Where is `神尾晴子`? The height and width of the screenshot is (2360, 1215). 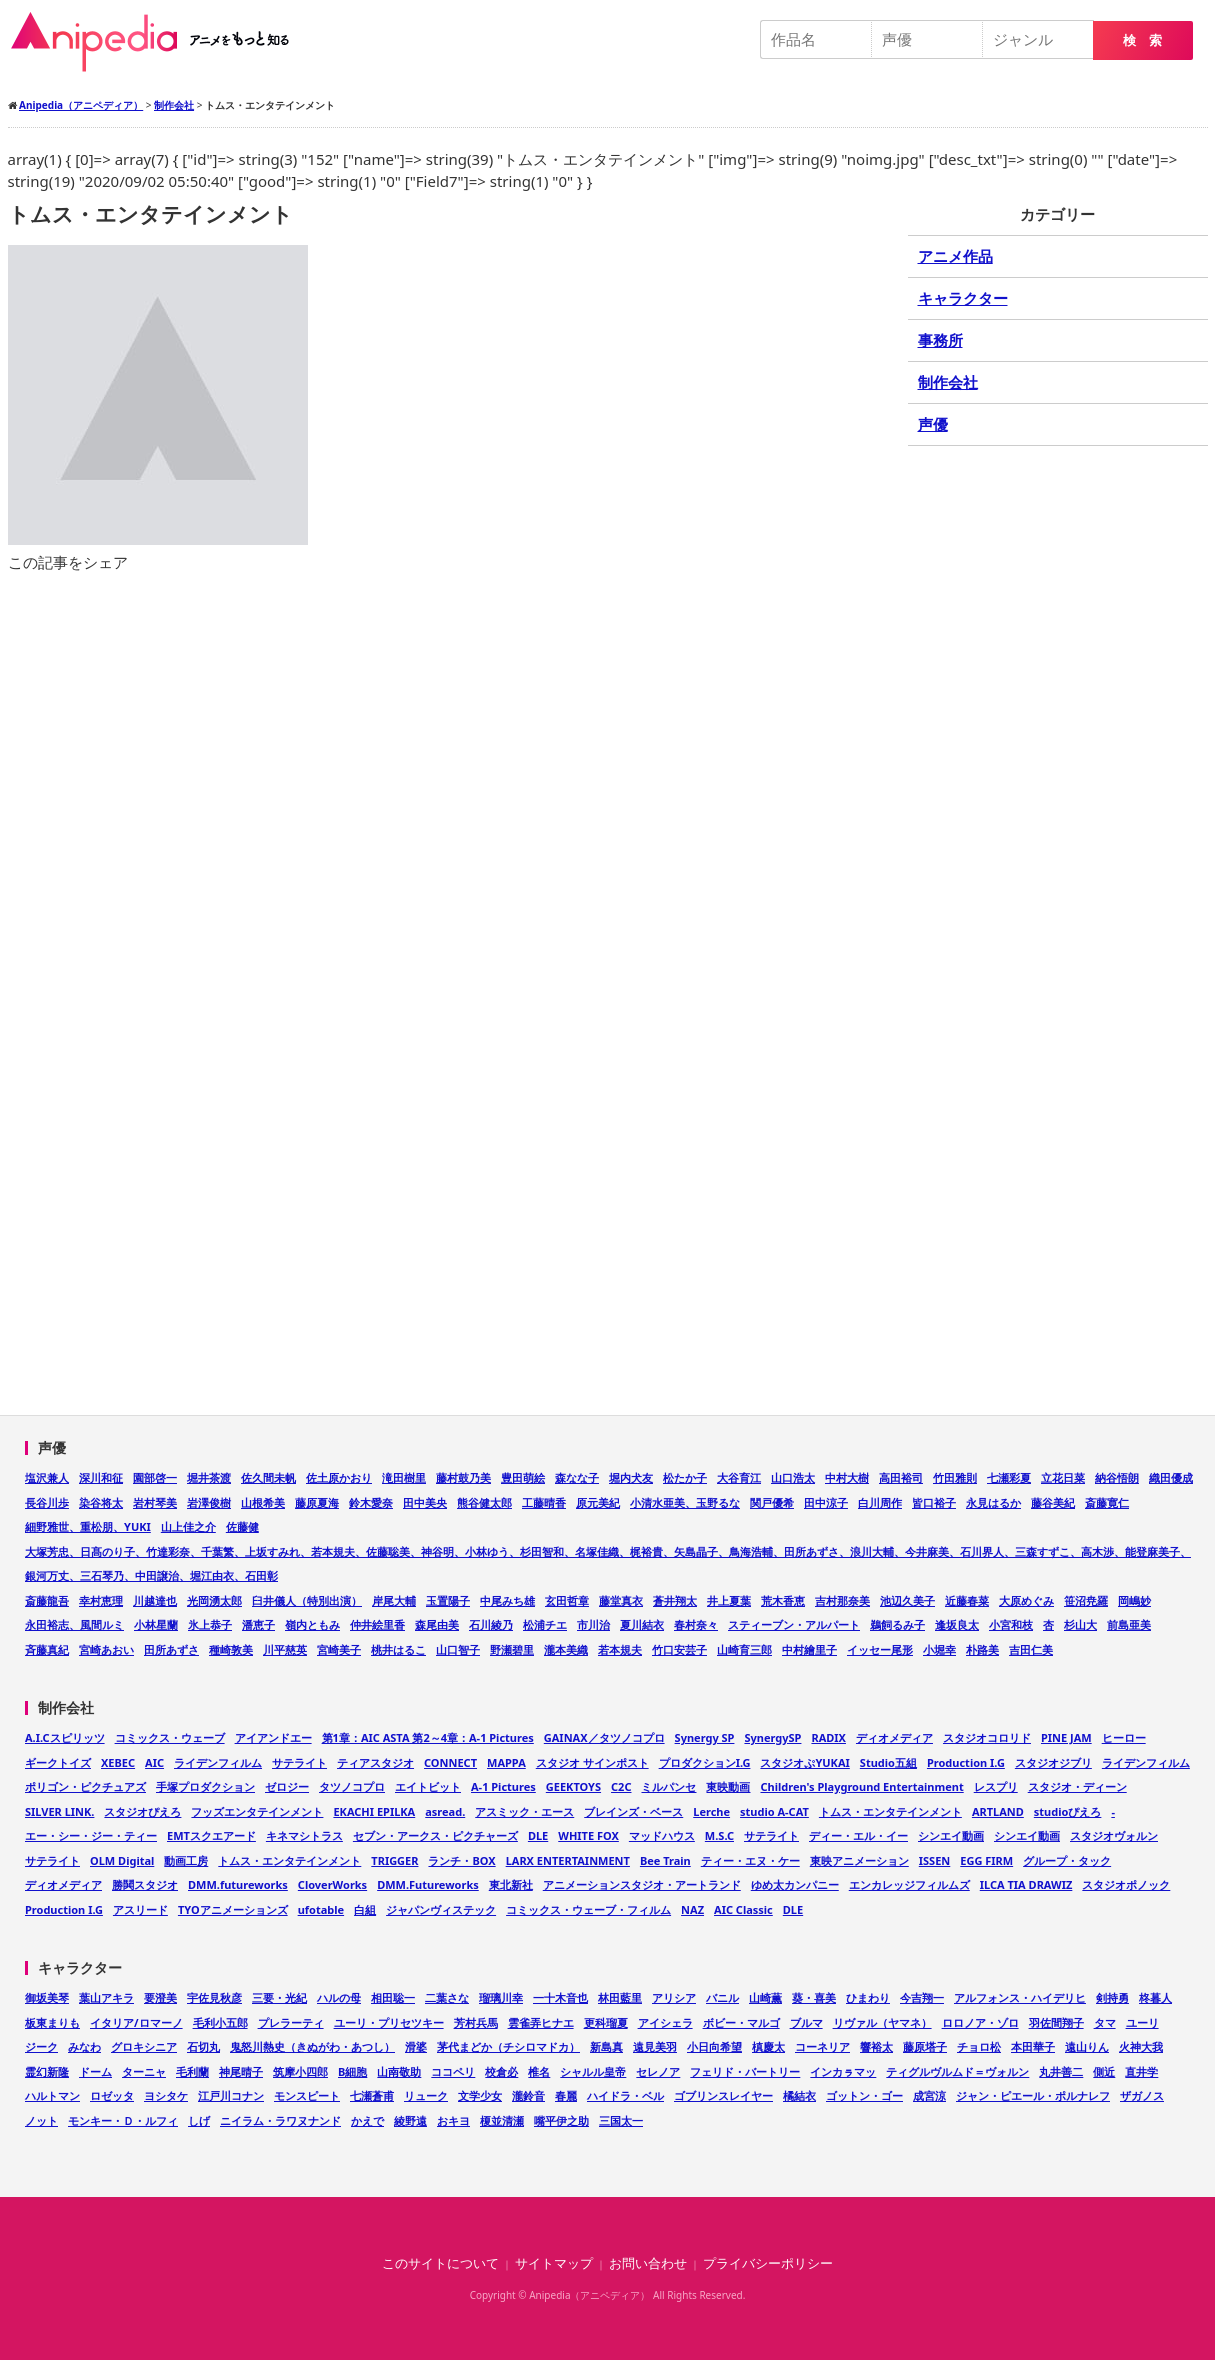
神尾晴子 is located at coordinates (241, 2071).